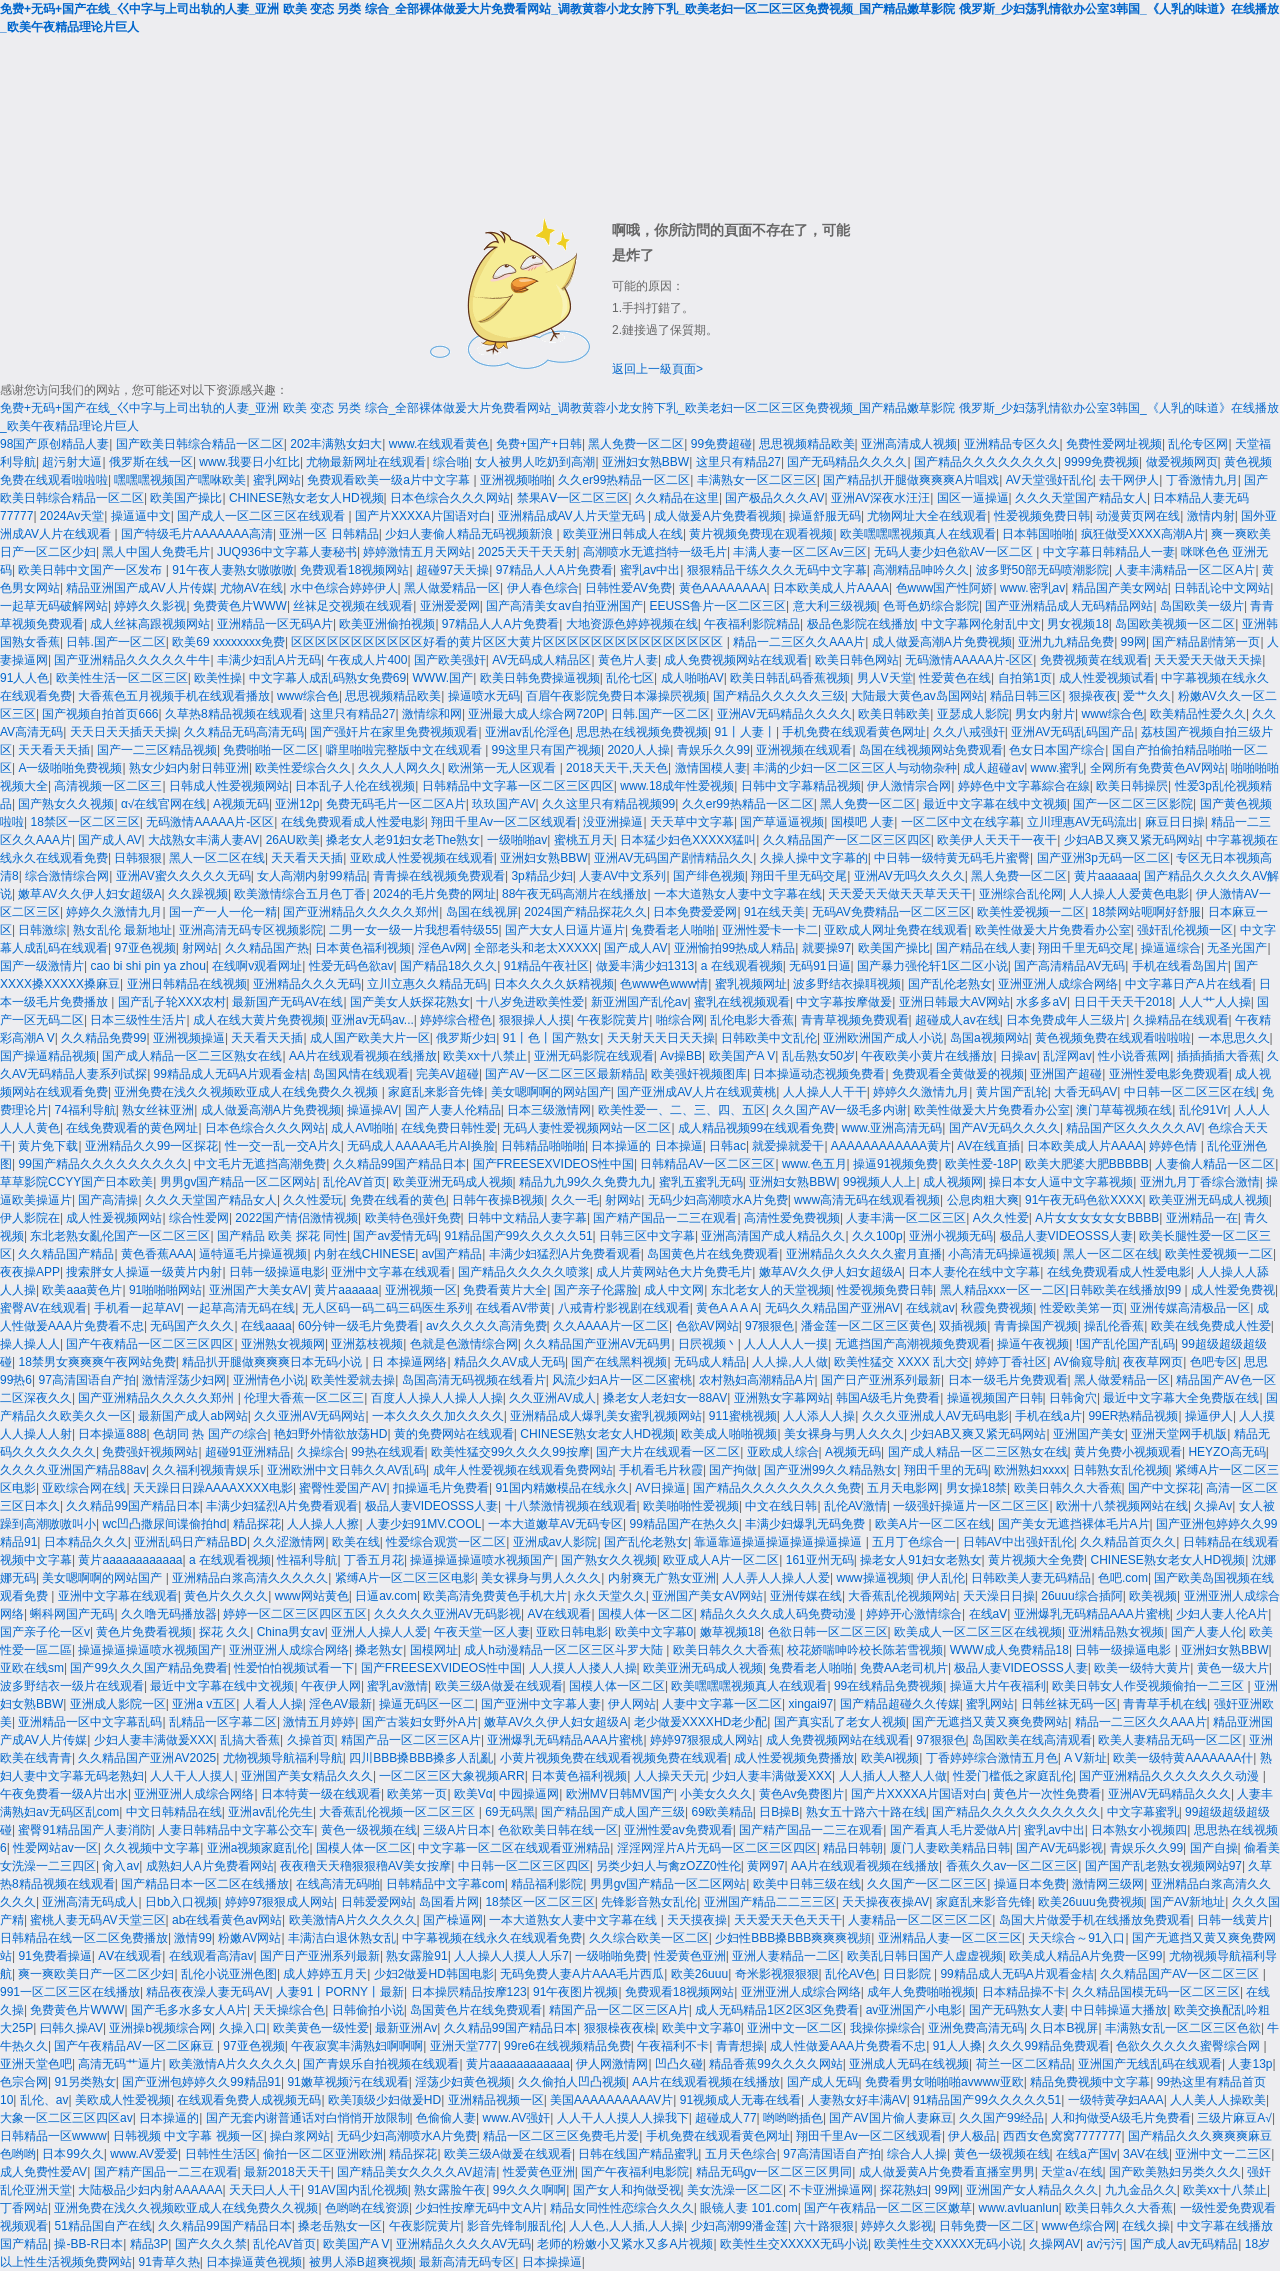 This screenshot has width=1280, height=2271. What do you see at coordinates (353, 606) in the screenshot?
I see `丝袜足交视频在线观看` at bounding box center [353, 606].